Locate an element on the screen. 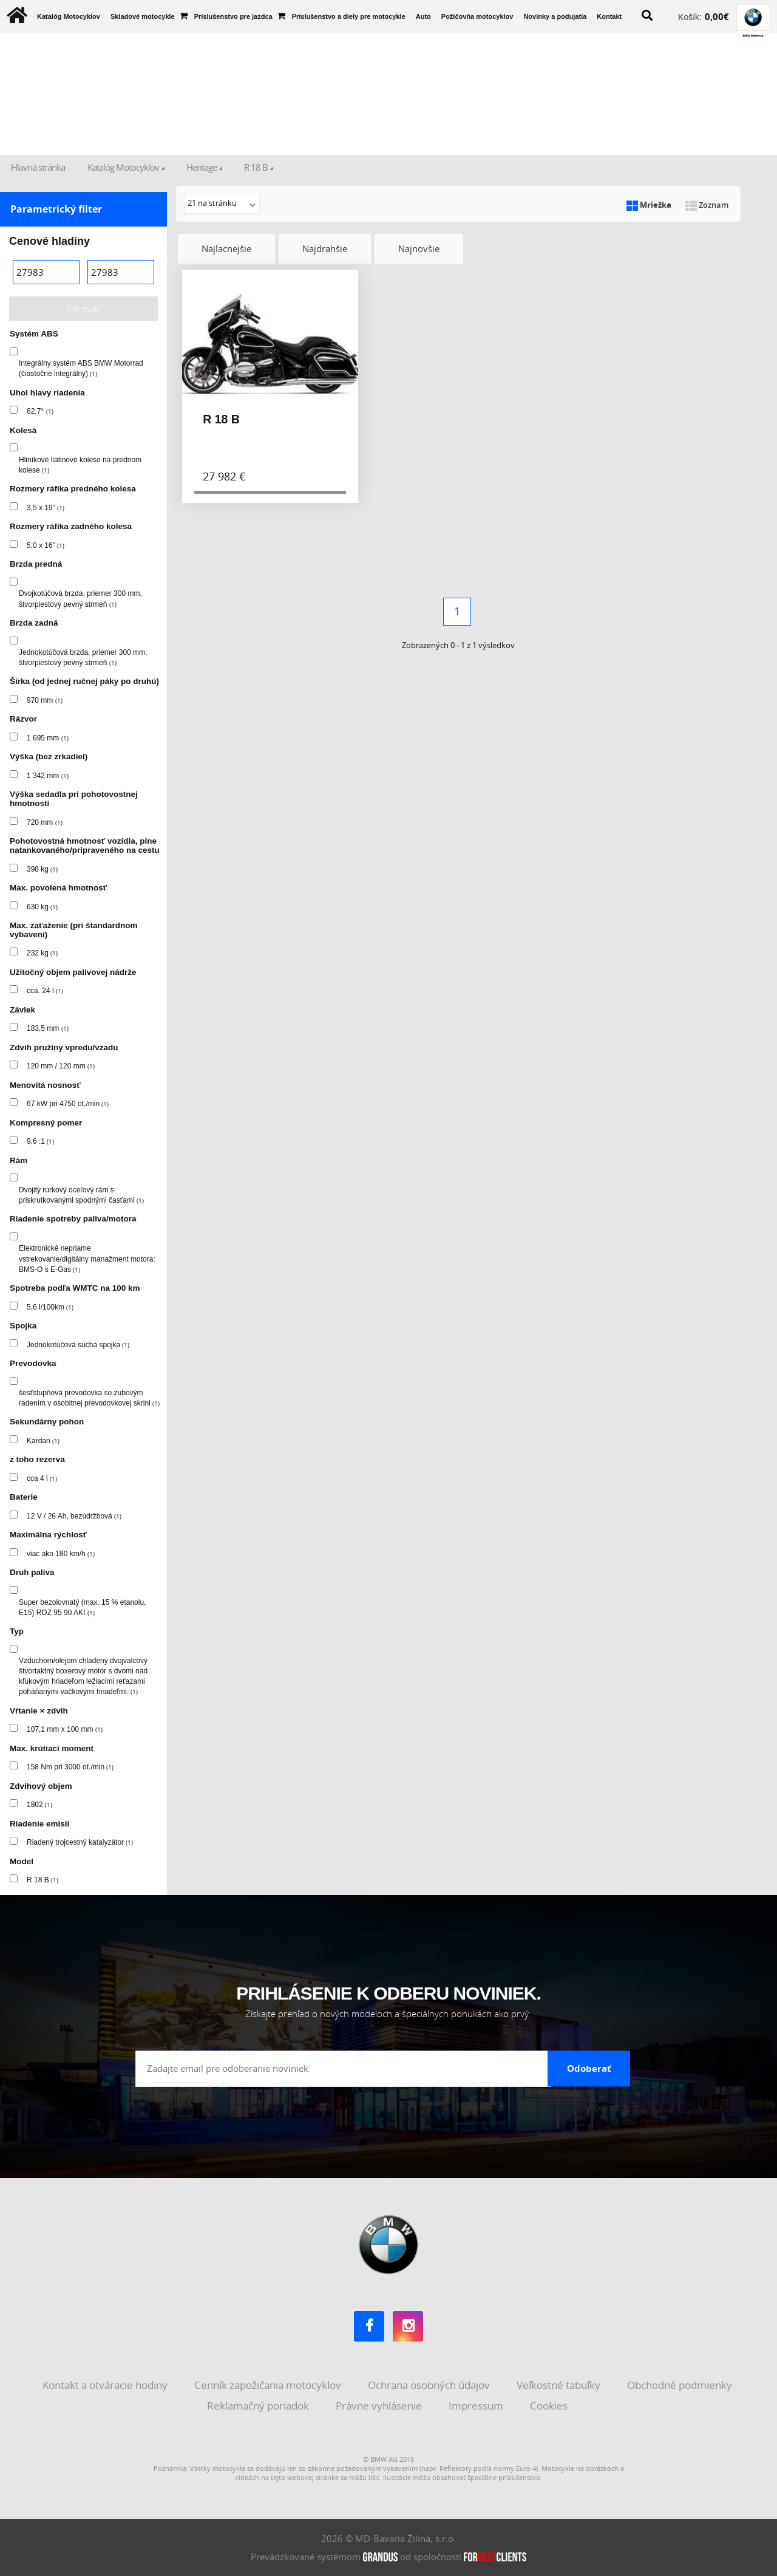 This screenshot has width=777, height=2576. Hliníkové liatinové koleso na prednom kolese is located at coordinates (80, 465).